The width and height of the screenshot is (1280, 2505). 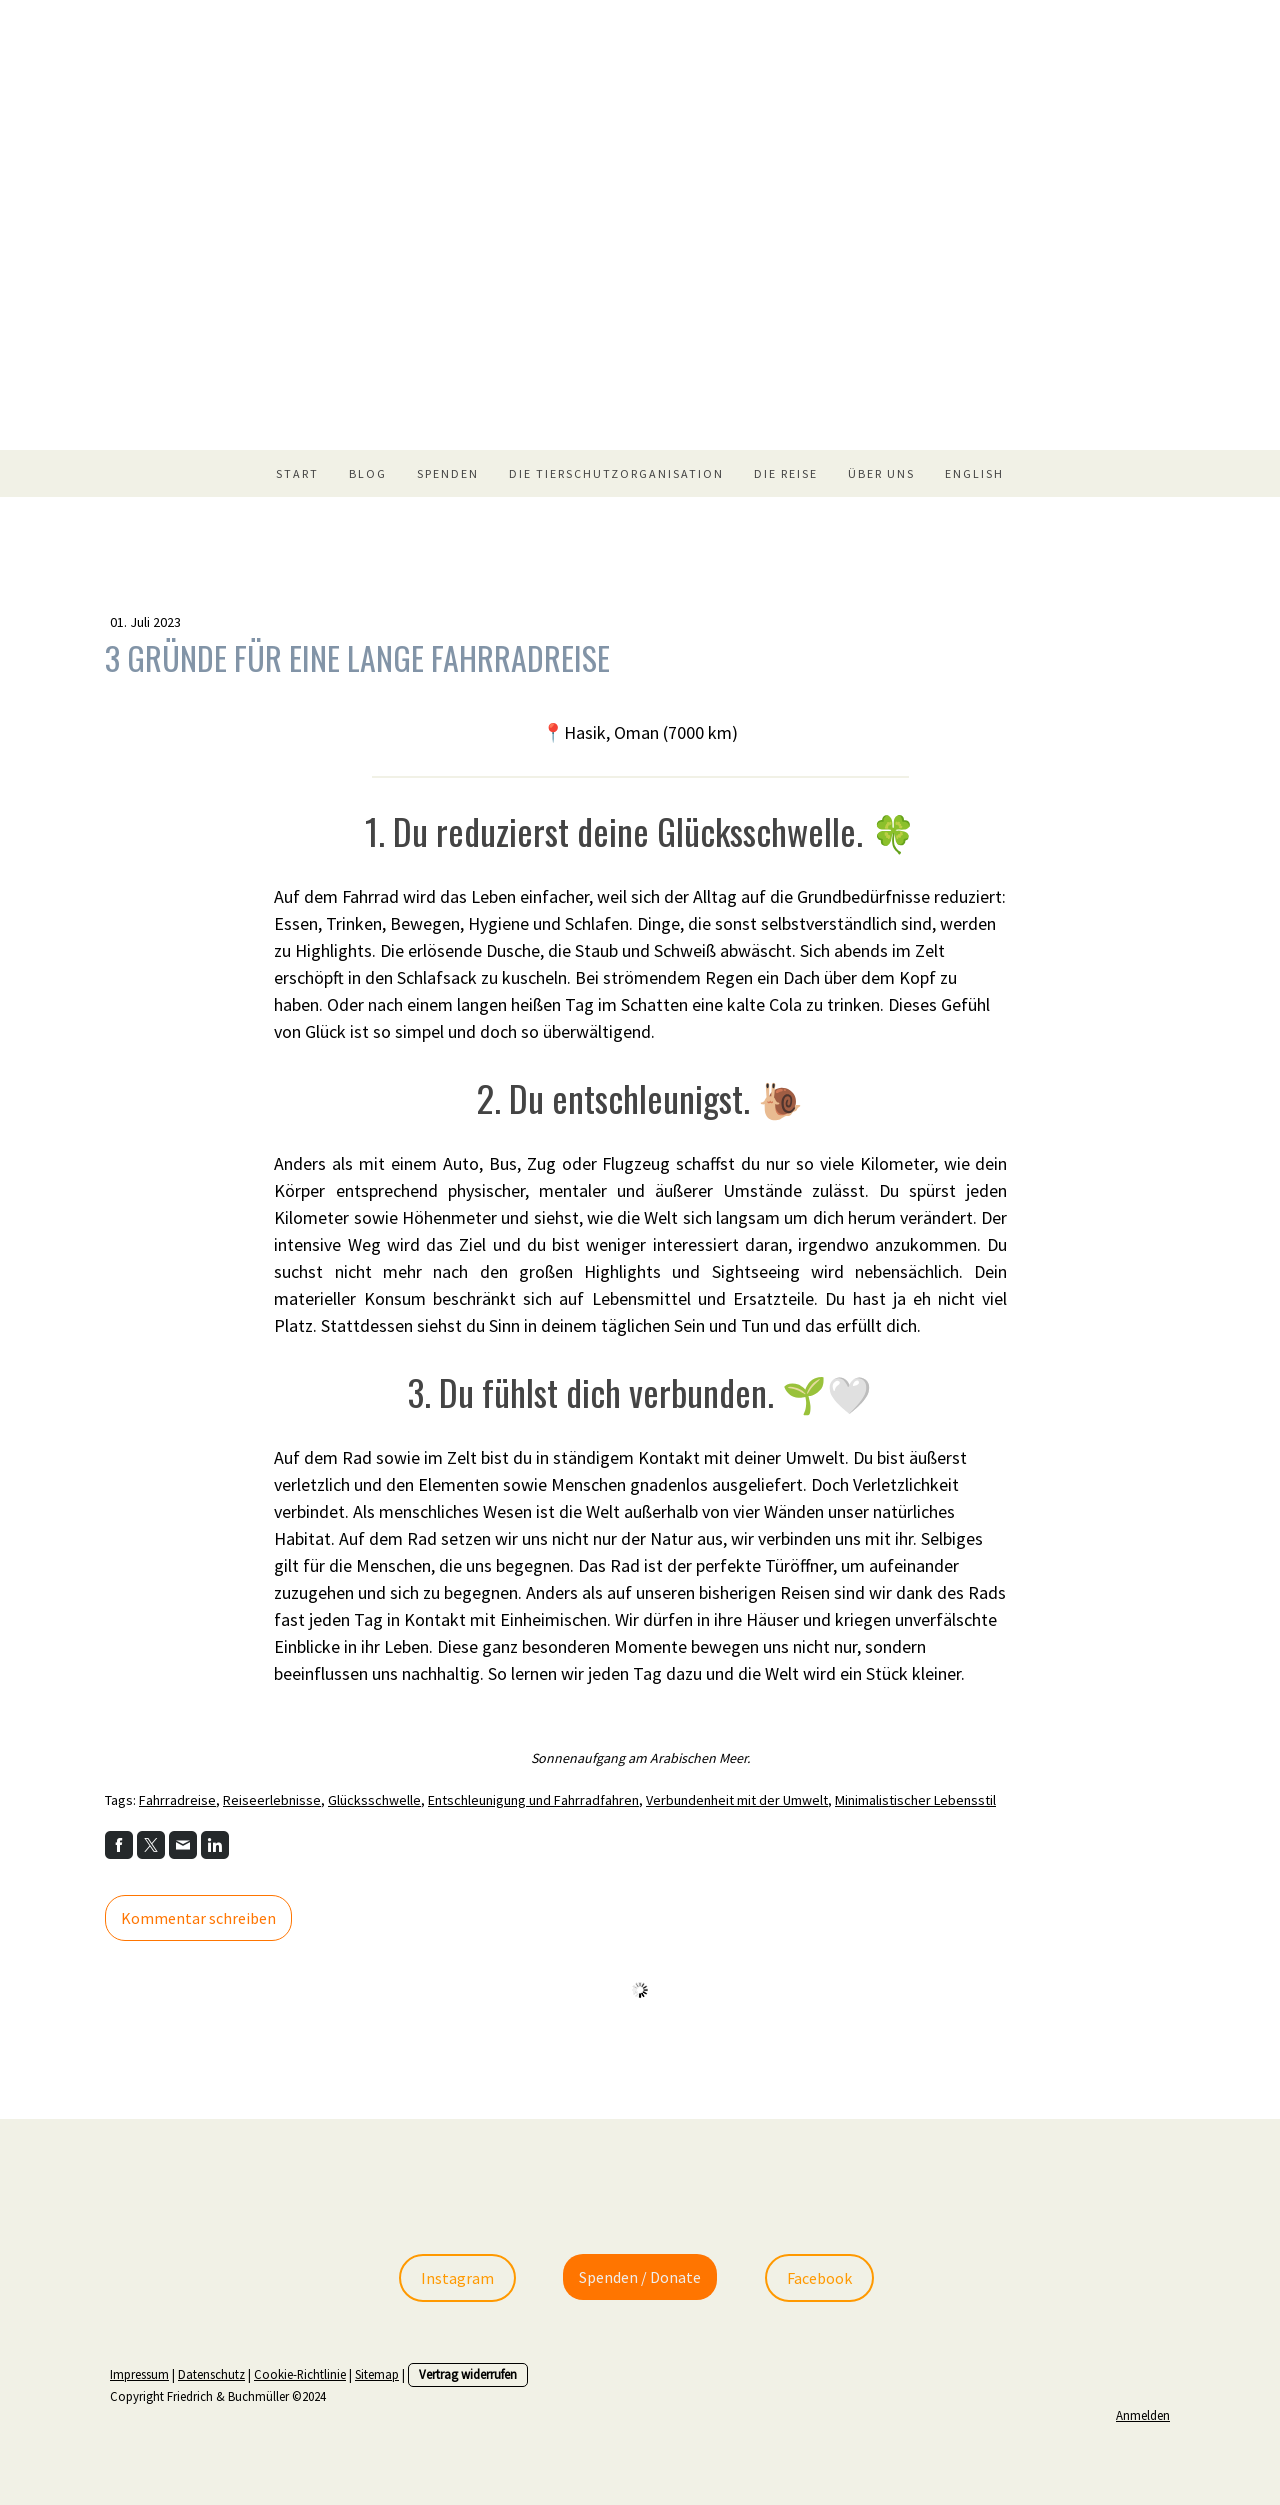 I want to click on Cookie-Richtlinie, so click(x=300, y=2374).